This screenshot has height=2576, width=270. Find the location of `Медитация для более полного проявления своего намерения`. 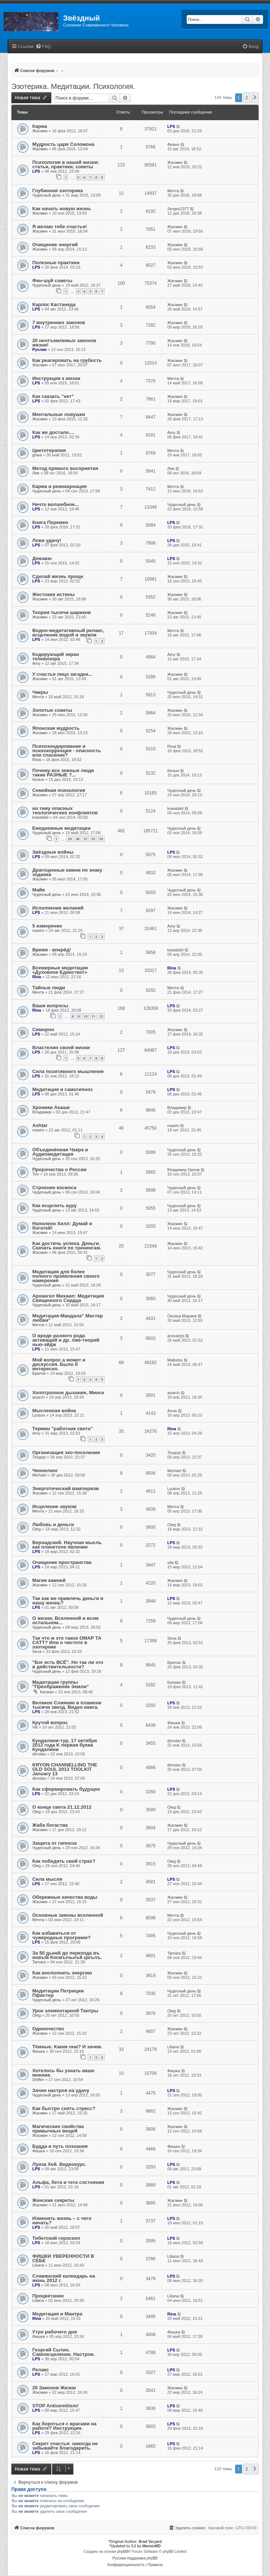

Медитация для более полного проявления своего намерения is located at coordinates (66, 1276).